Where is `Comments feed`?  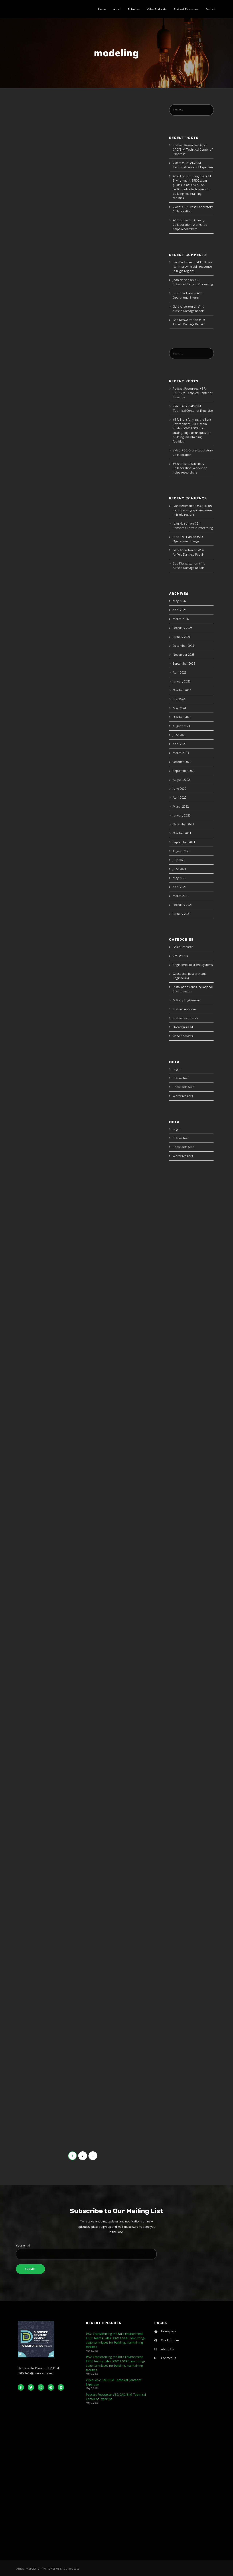 Comments feed is located at coordinates (183, 1087).